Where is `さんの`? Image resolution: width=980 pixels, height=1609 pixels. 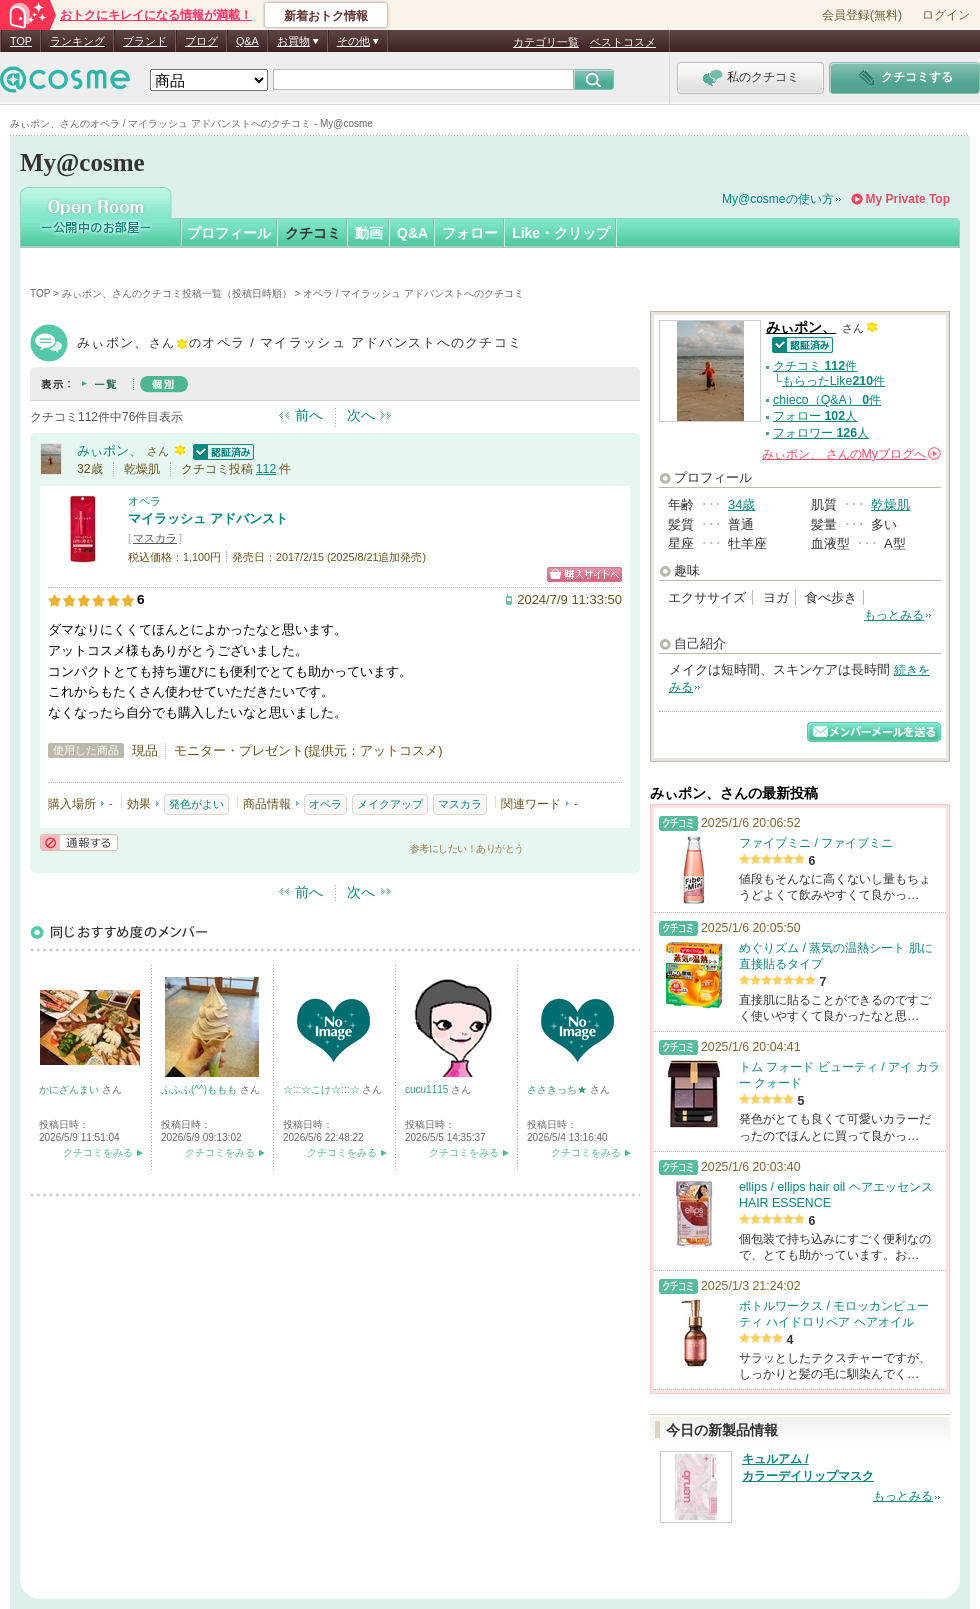 さんの is located at coordinates (851, 454).